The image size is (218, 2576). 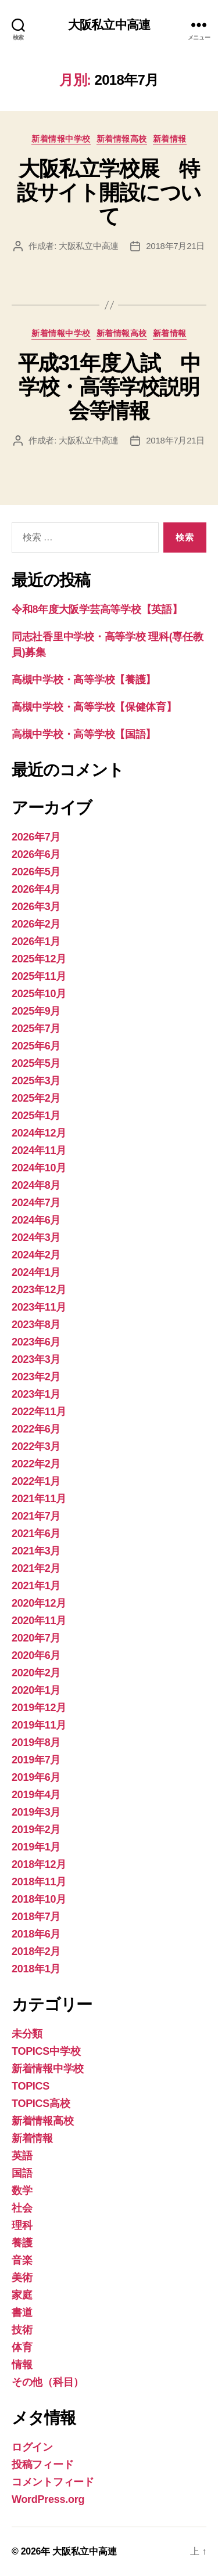 I want to click on 2024年3月, so click(x=36, y=1237).